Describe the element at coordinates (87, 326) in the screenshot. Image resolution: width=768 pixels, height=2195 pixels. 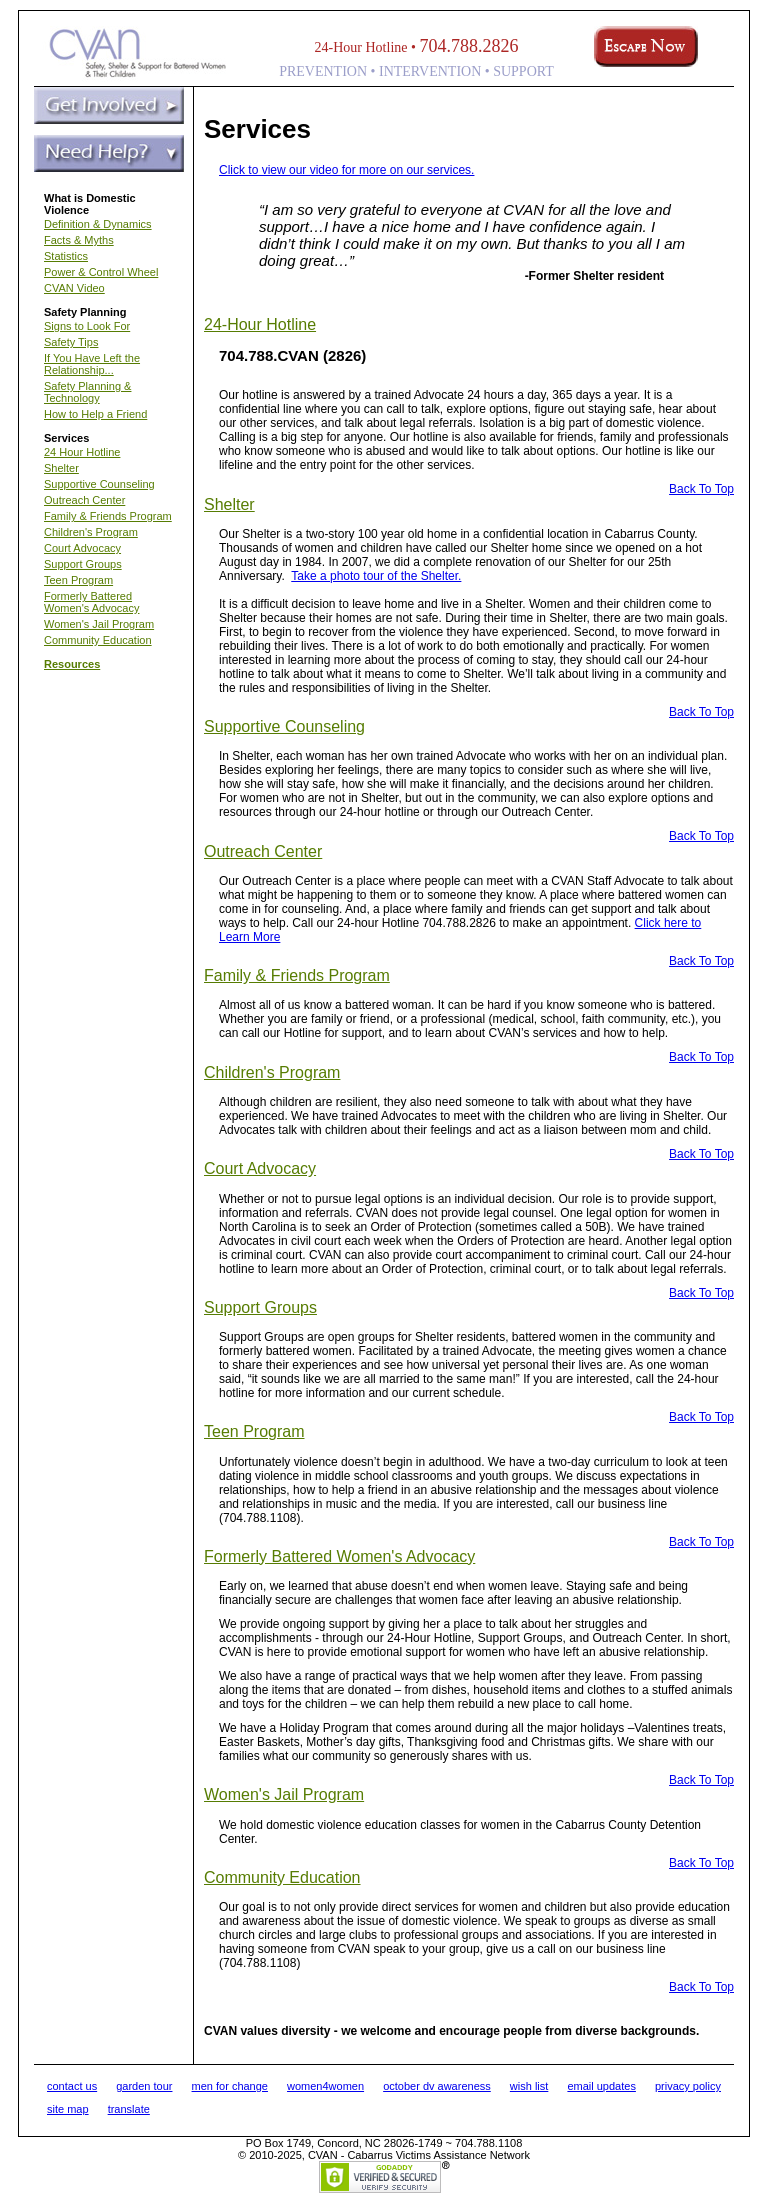
I see `Signs to Look For` at that location.